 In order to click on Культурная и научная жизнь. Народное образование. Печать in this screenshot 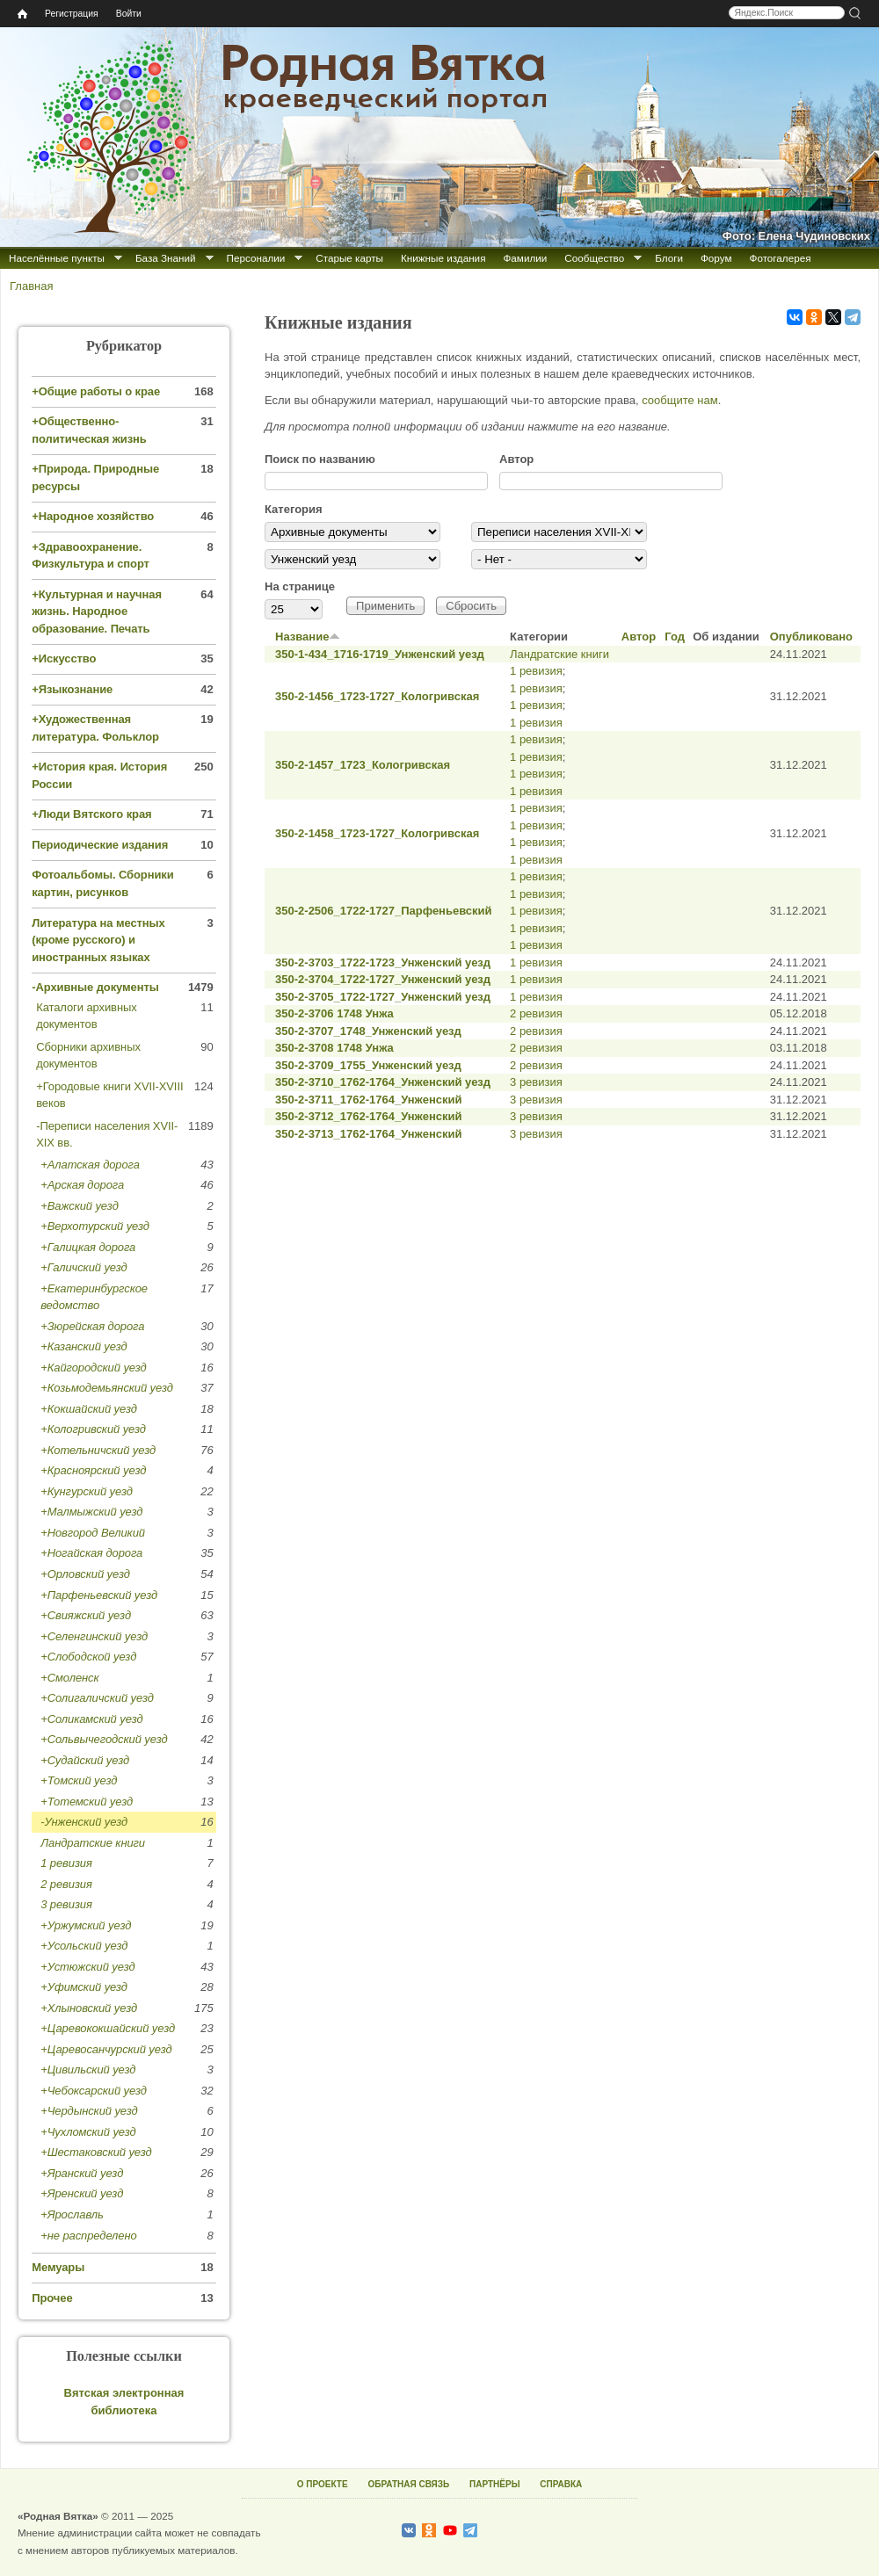, I will do `click(97, 611)`.